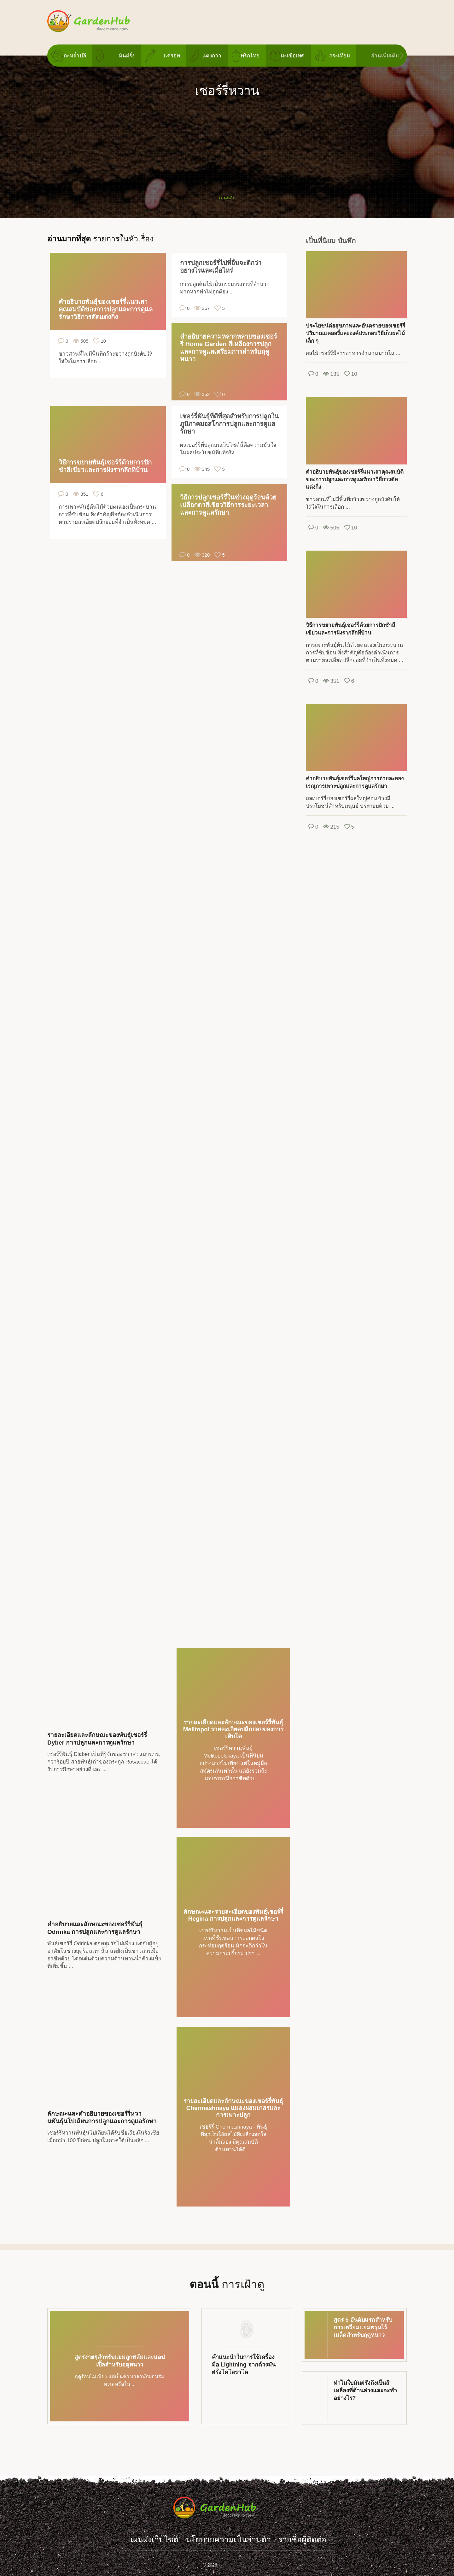 Image resolution: width=454 pixels, height=2576 pixels. What do you see at coordinates (302, 2539) in the screenshot?
I see `รายชื่อผู้ติดต่อ` at bounding box center [302, 2539].